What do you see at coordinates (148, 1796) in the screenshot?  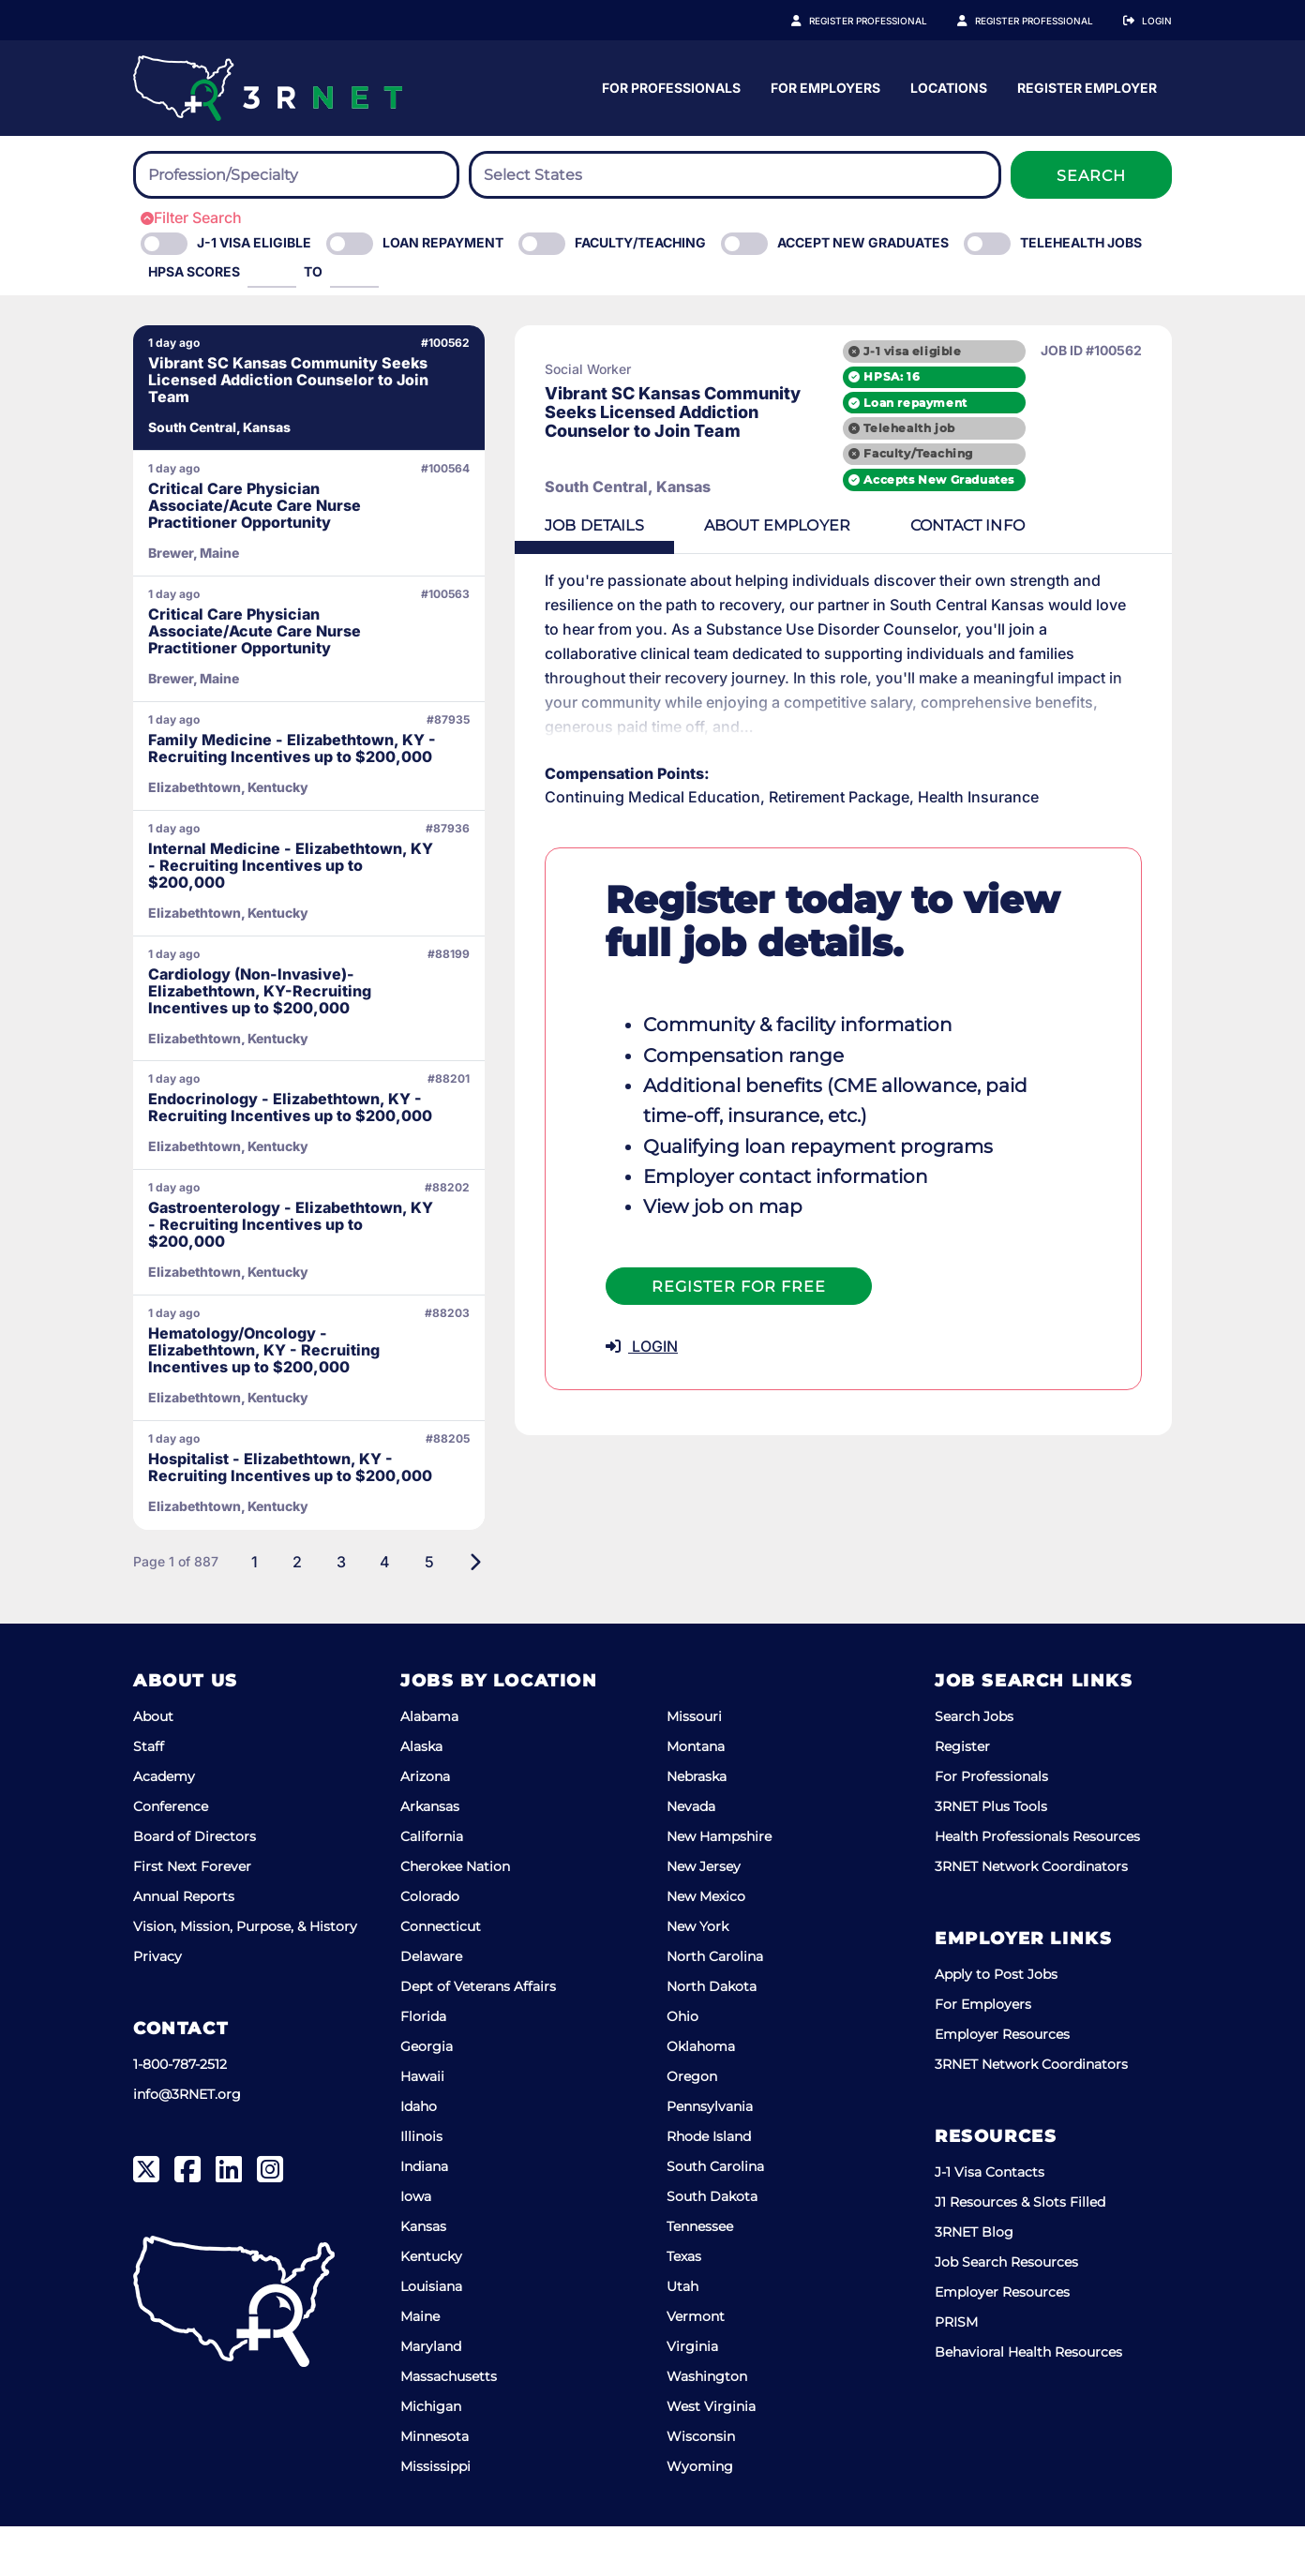 I see `Staff` at bounding box center [148, 1796].